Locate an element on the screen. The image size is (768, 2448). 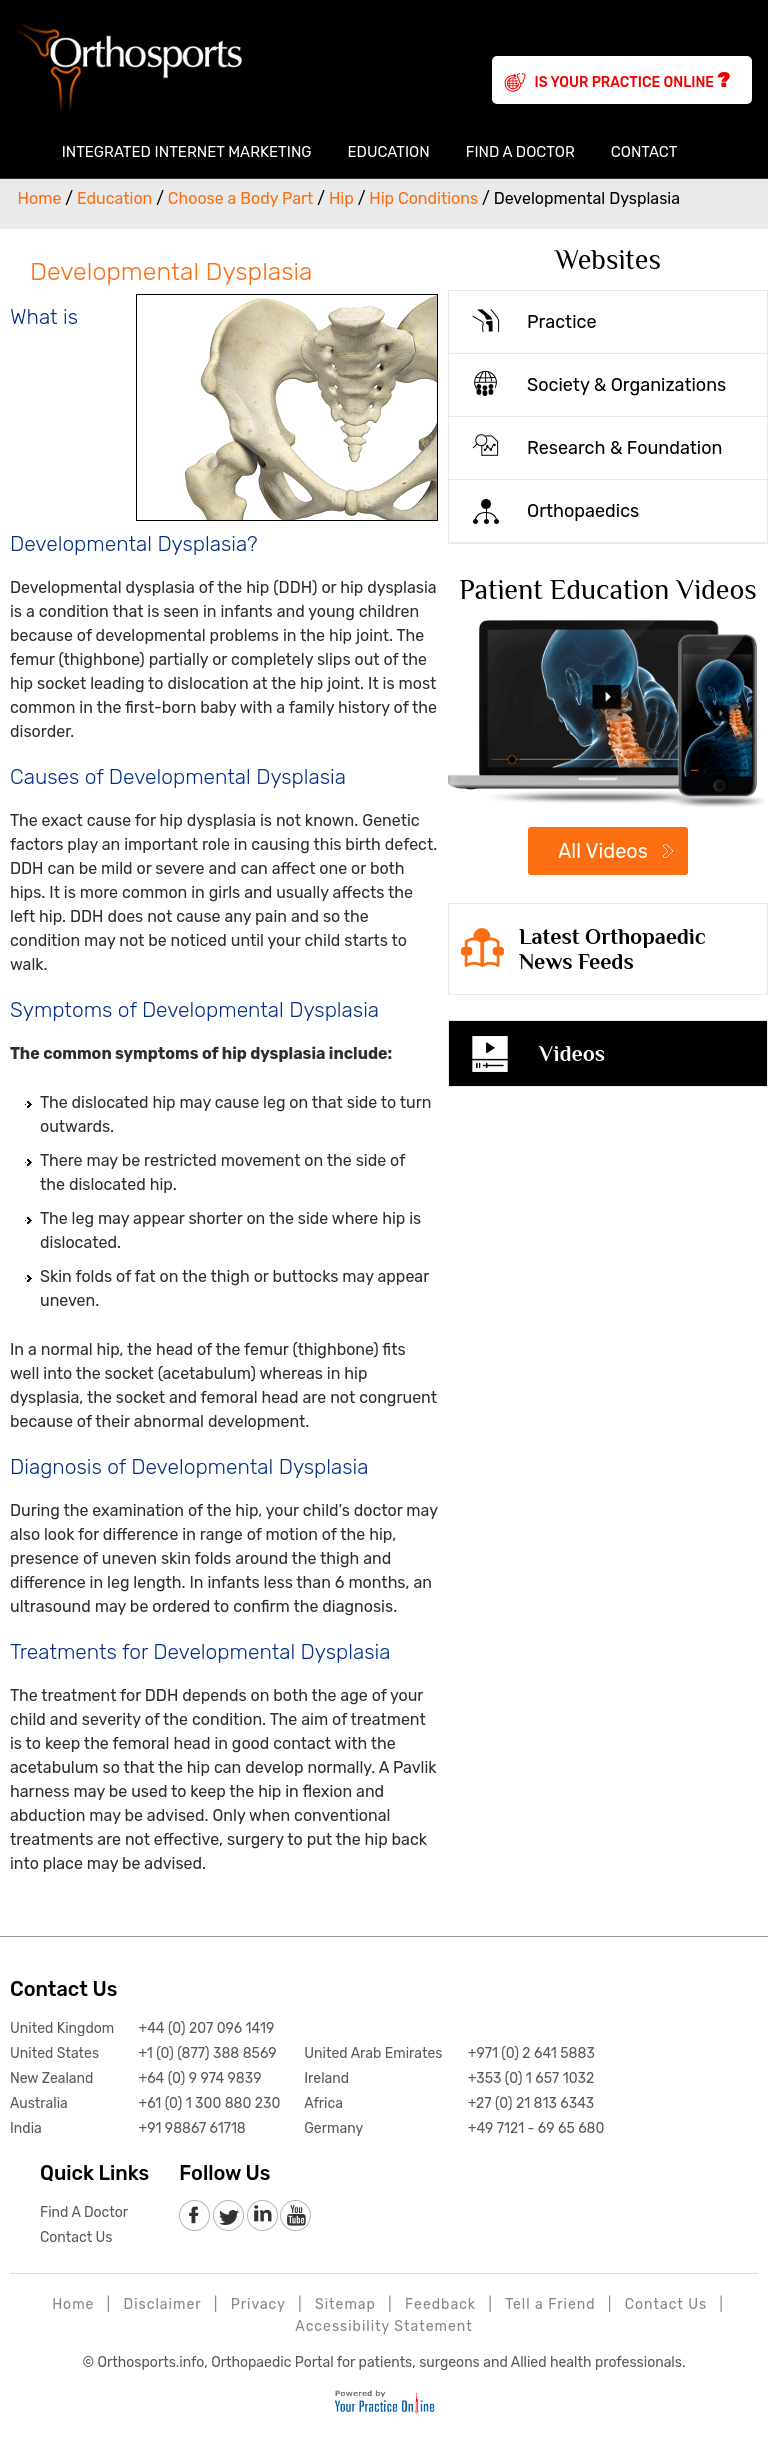
+44 (0) 207 096 1419 is located at coordinates (206, 2028).